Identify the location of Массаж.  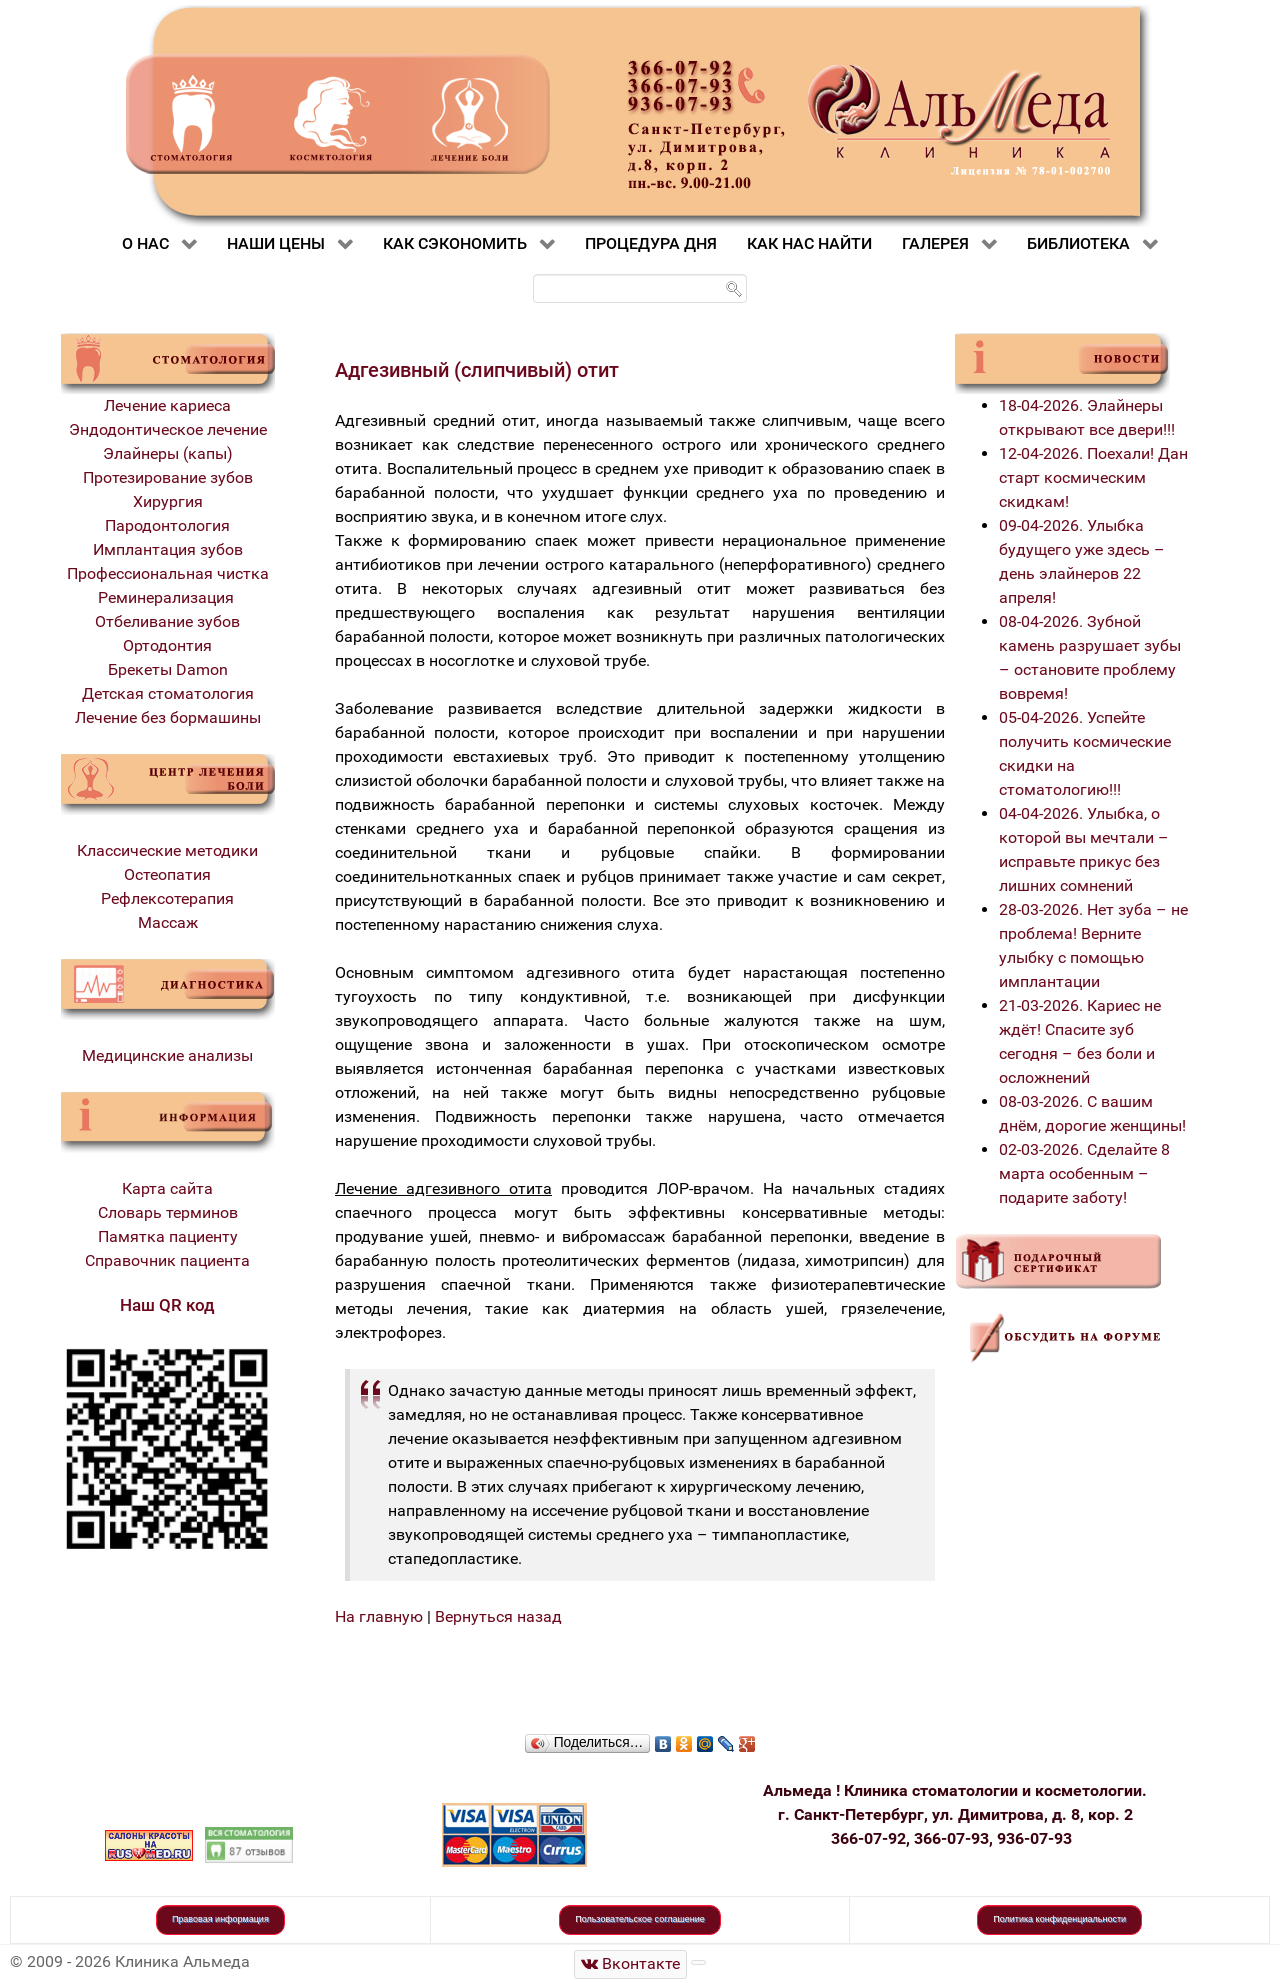
(168, 922).